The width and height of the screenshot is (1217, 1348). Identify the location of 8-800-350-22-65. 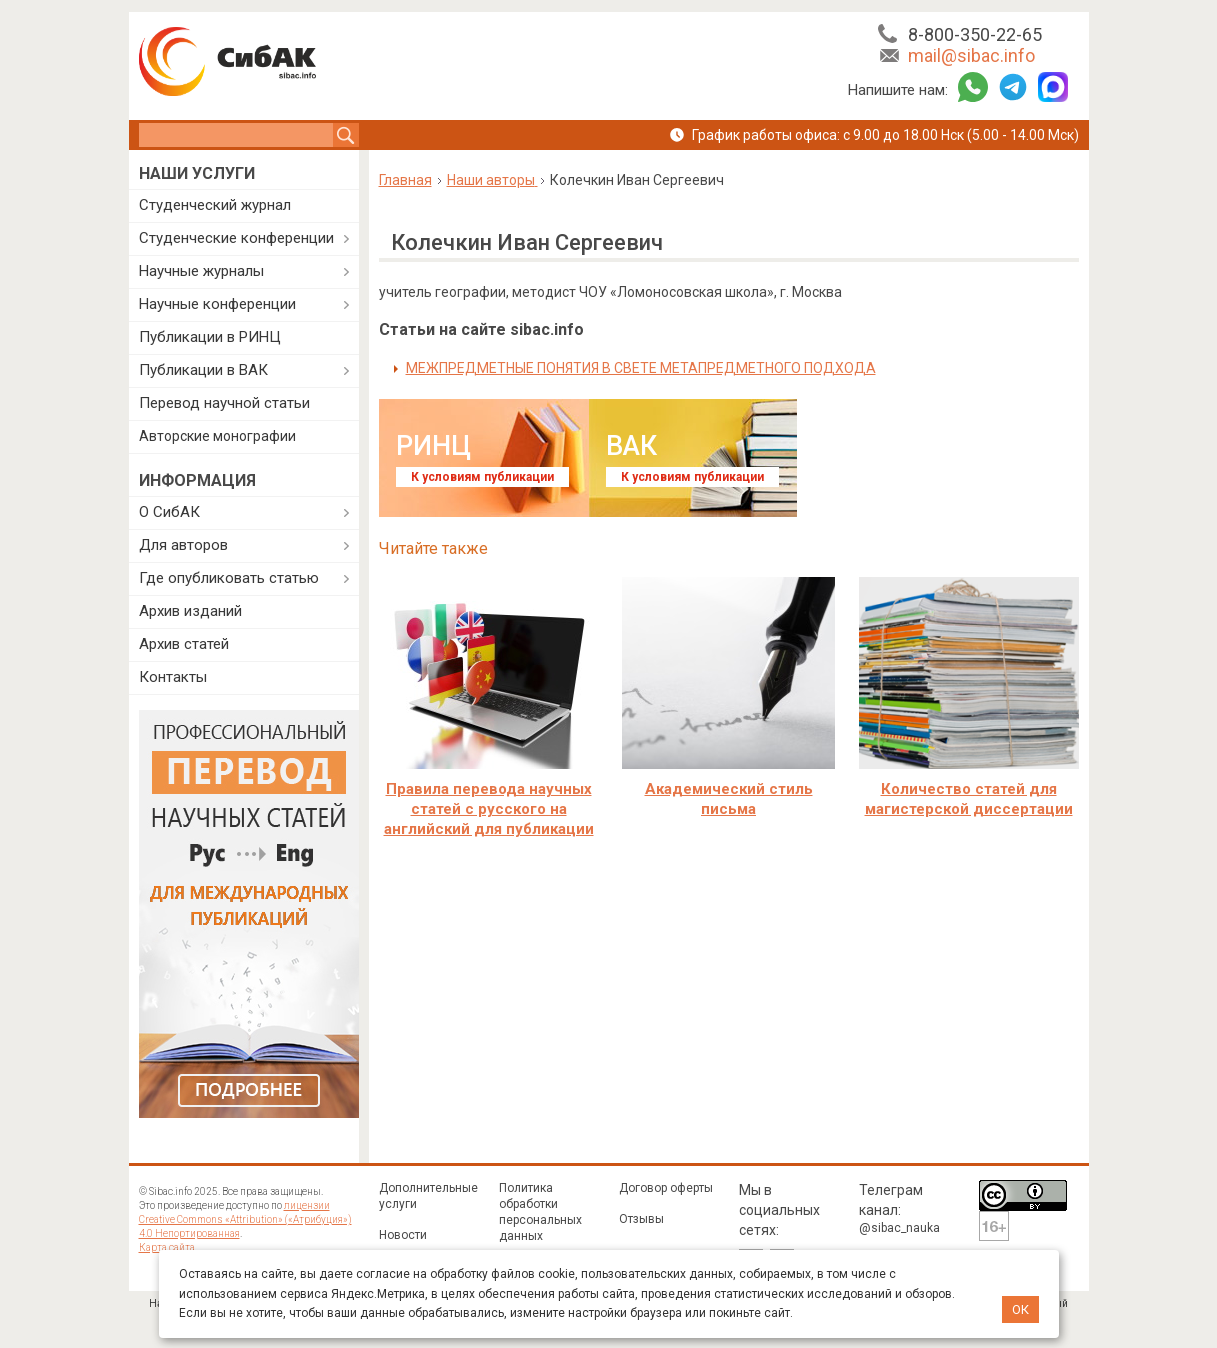
(975, 34).